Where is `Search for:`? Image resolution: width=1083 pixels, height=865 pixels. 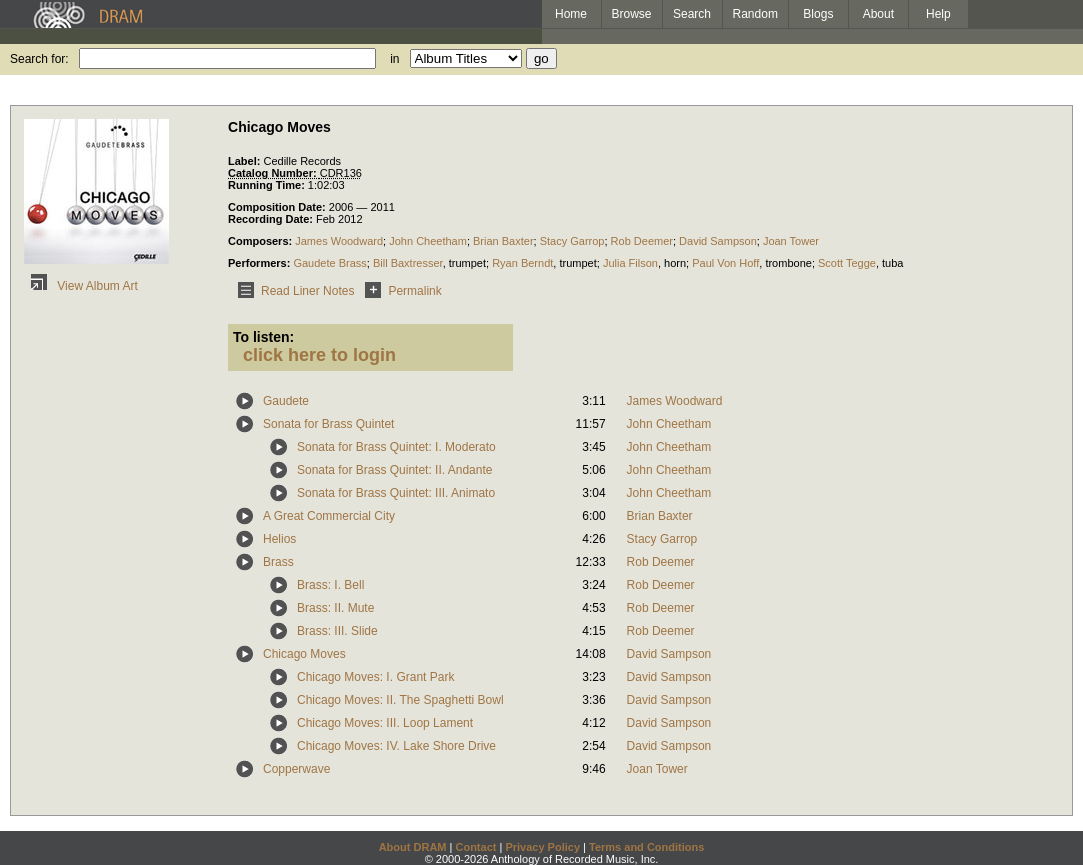
Search for: is located at coordinates (39, 59).